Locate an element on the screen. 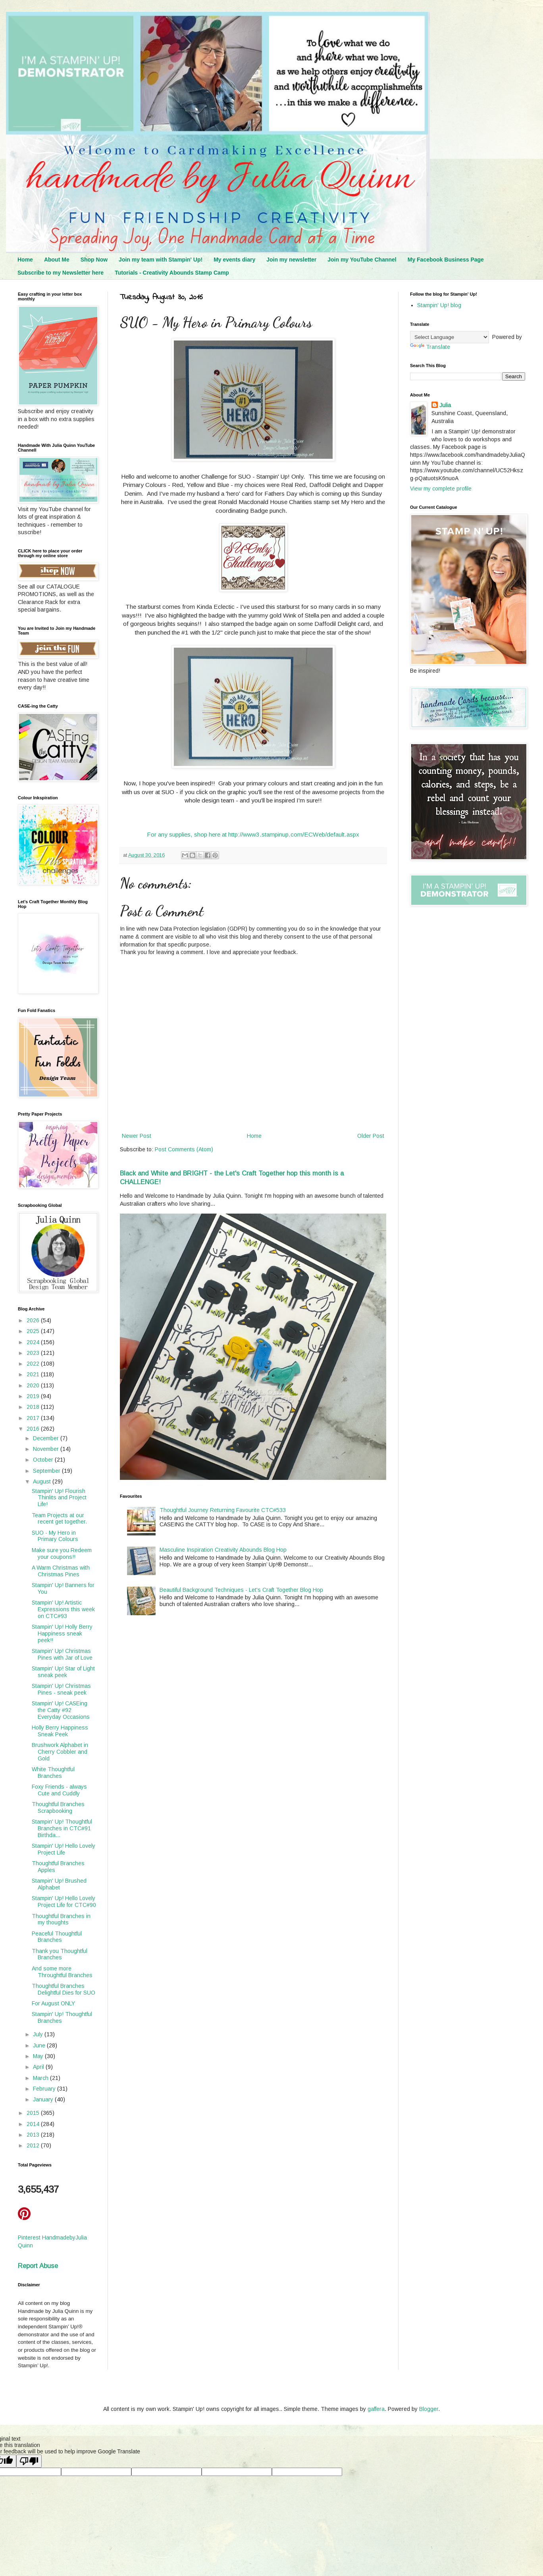  2015 is located at coordinates (34, 2113).